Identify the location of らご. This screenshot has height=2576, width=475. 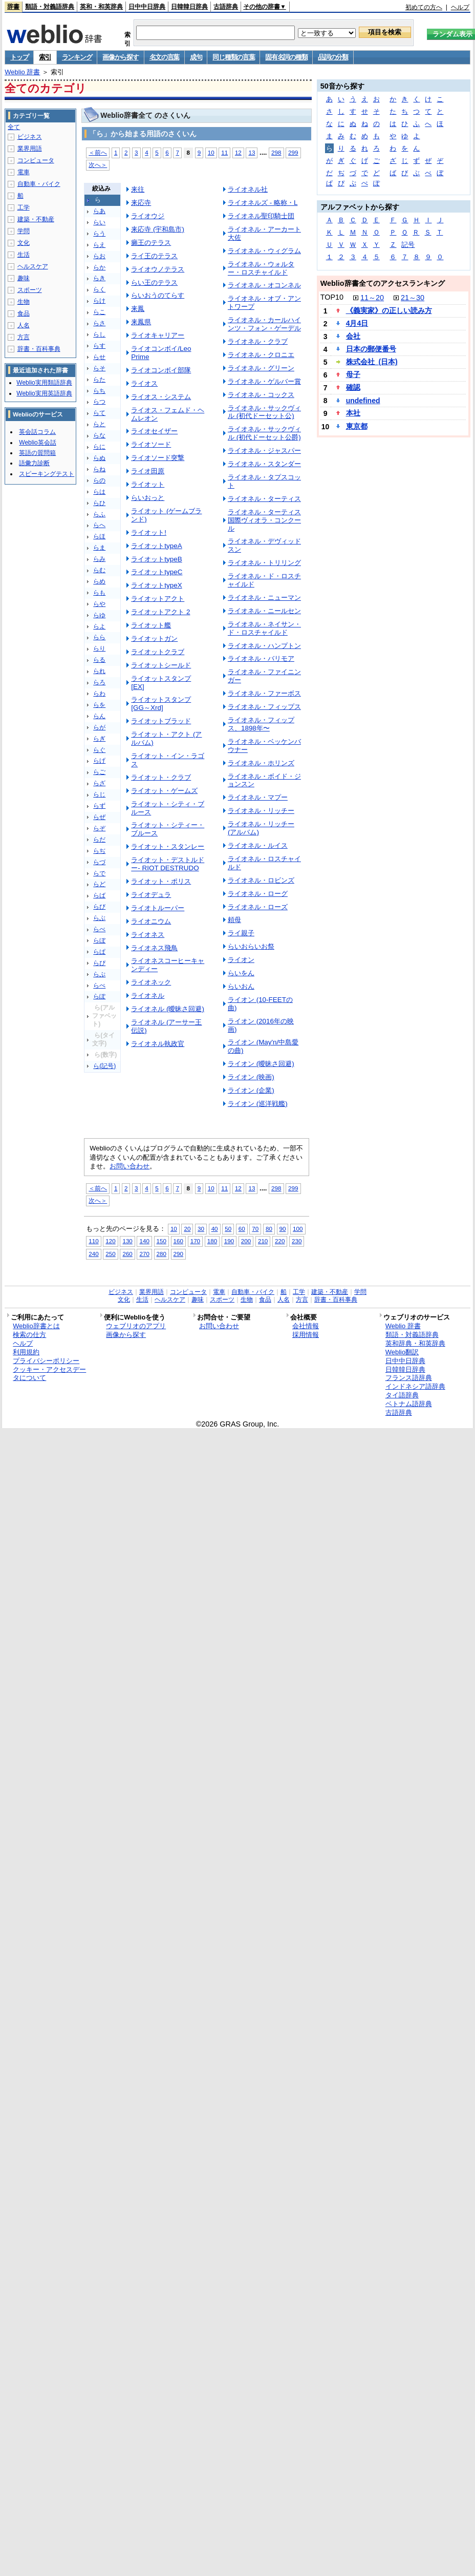
(99, 772).